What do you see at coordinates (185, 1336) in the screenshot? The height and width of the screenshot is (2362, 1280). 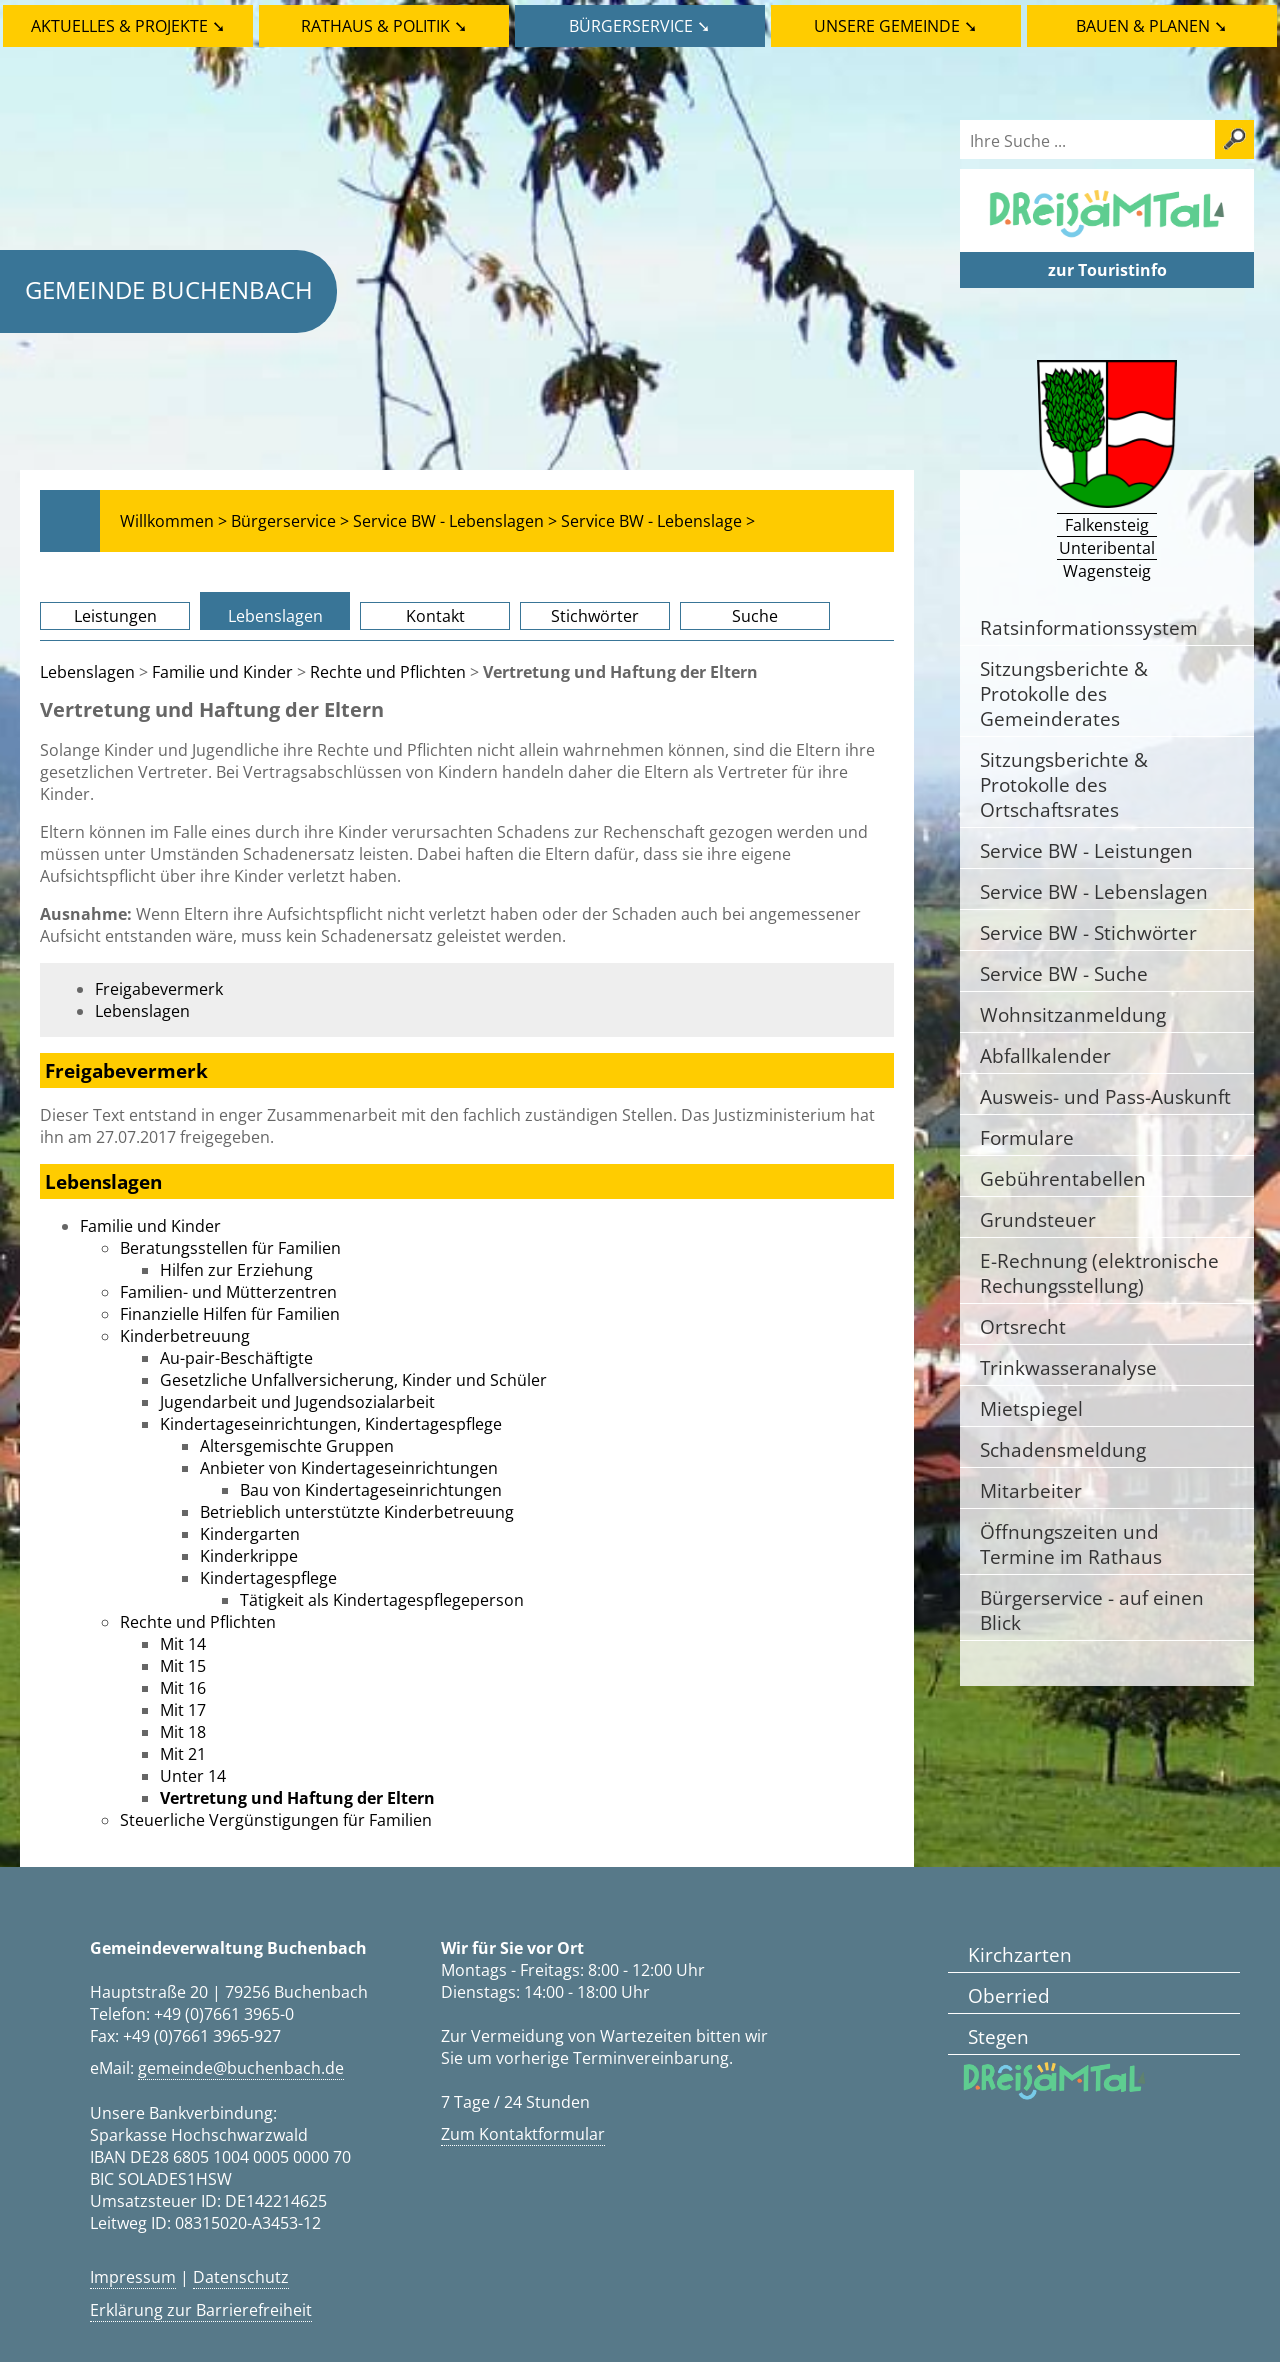 I see `Kinderbetreuung` at bounding box center [185, 1336].